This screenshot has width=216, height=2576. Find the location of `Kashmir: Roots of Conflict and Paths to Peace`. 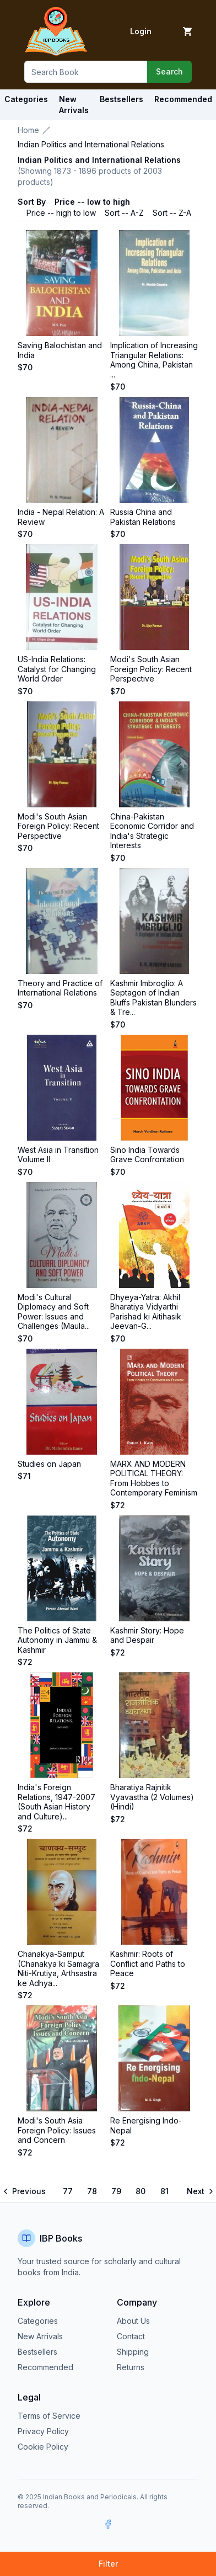

Kashmir: Roots of Conflict and Paths to Peace is located at coordinates (147, 1963).